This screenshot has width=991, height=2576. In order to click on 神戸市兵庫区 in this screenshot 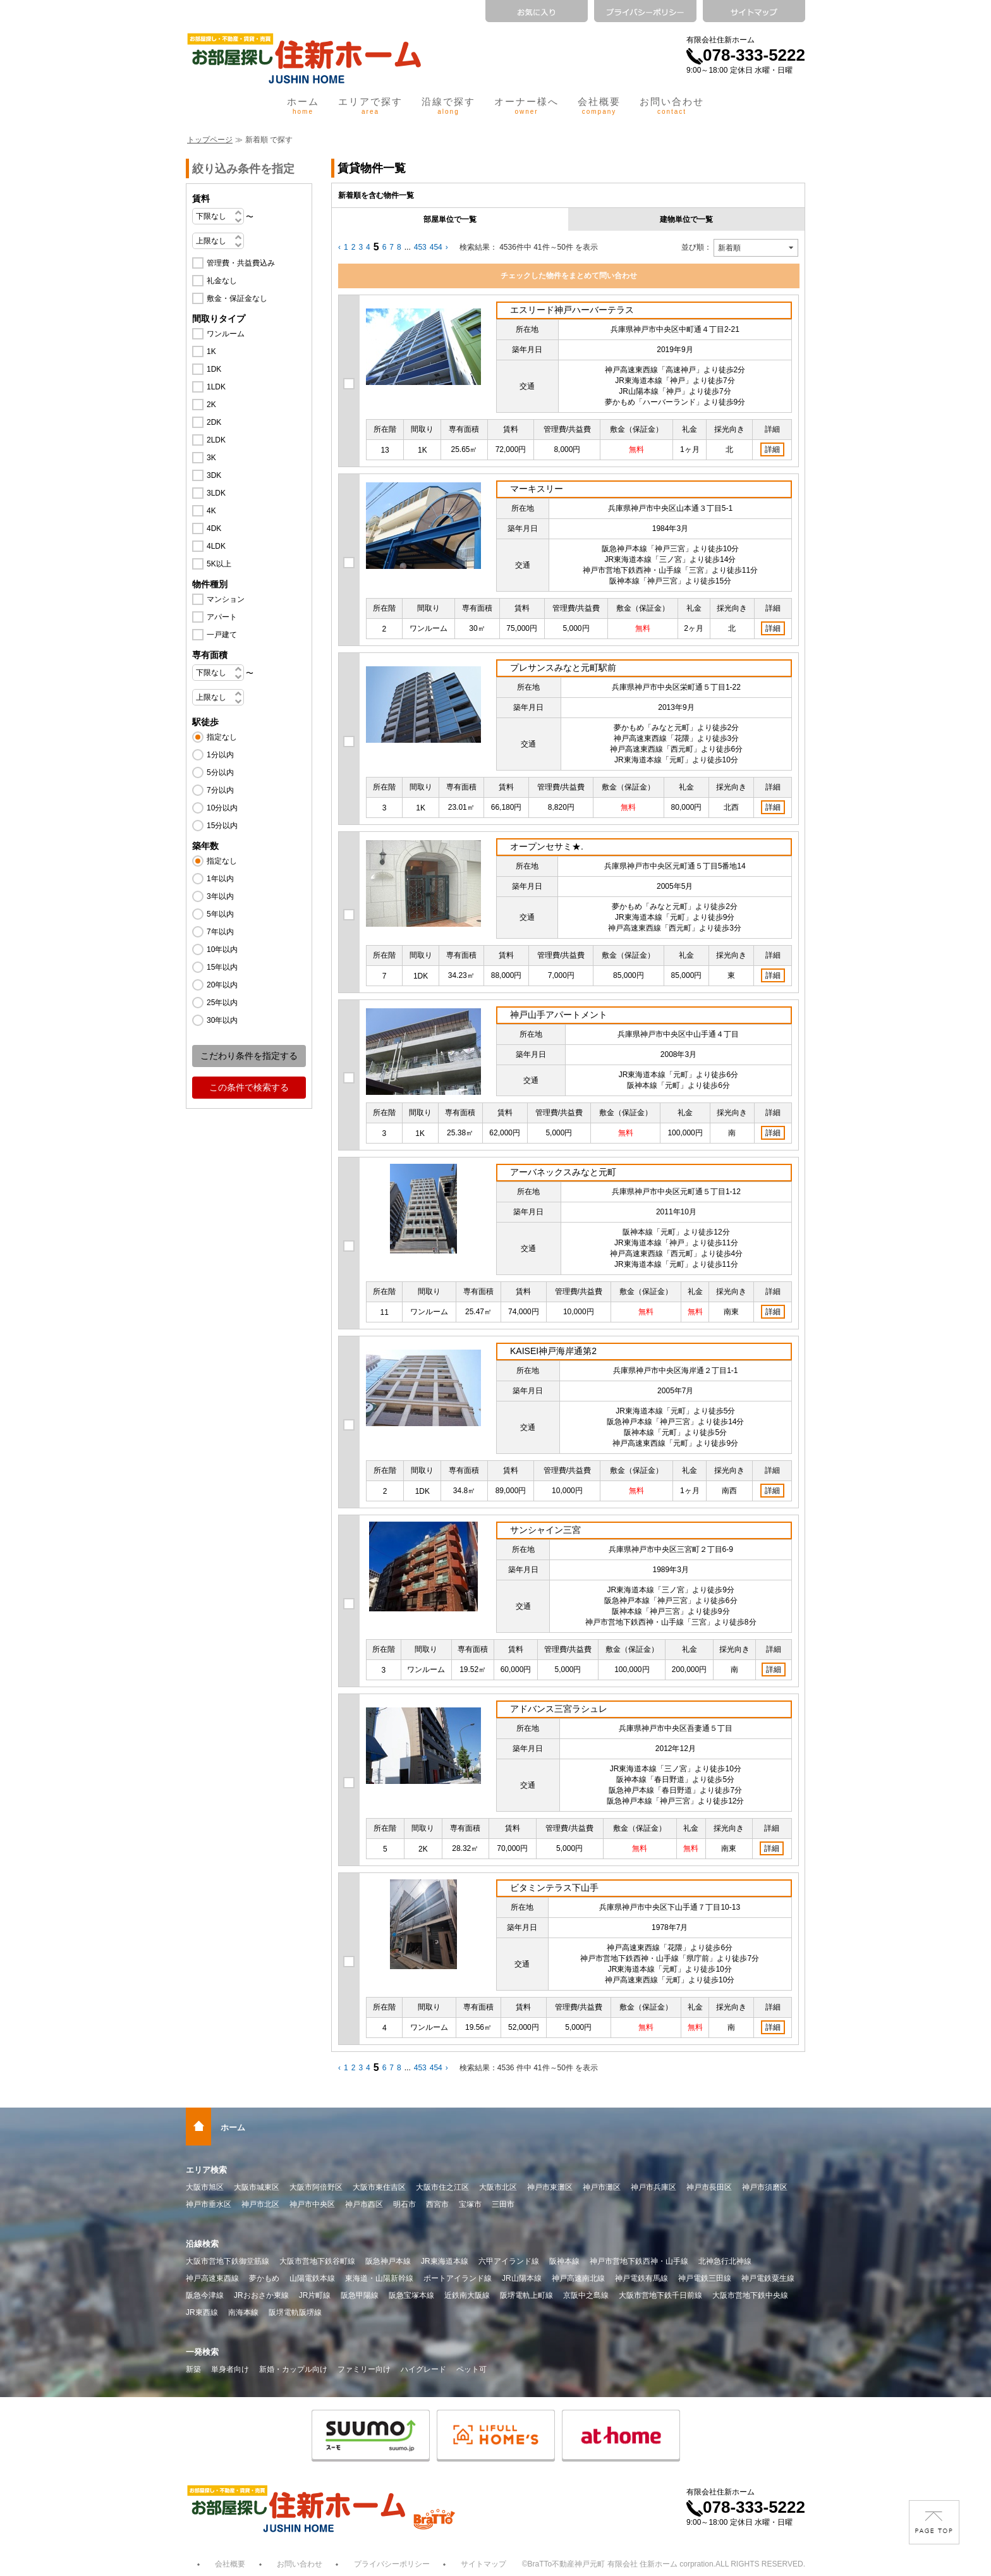, I will do `click(653, 2187)`.